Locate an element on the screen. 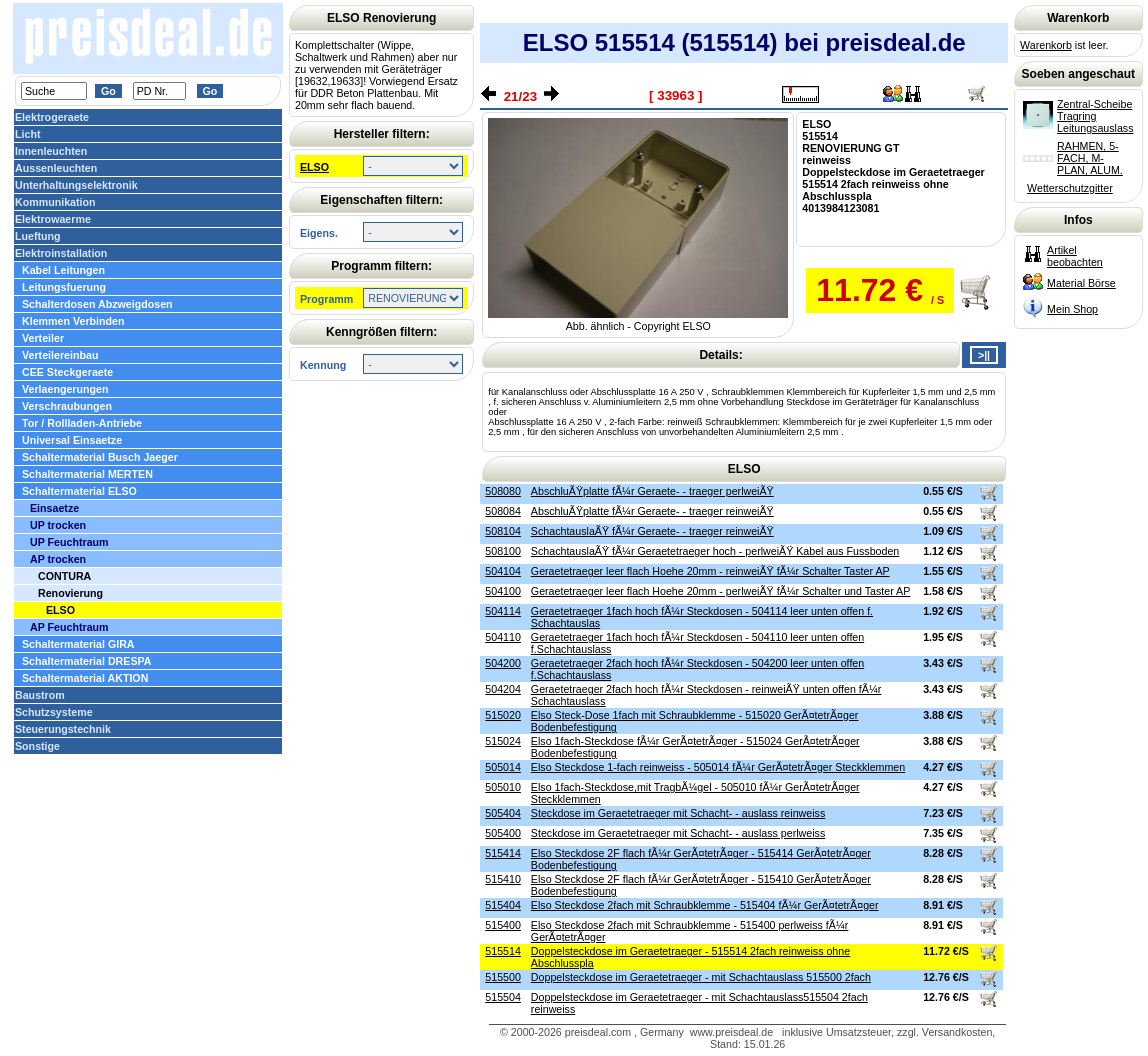 The width and height of the screenshot is (1148, 1056). 515514 is located at coordinates (503, 951).